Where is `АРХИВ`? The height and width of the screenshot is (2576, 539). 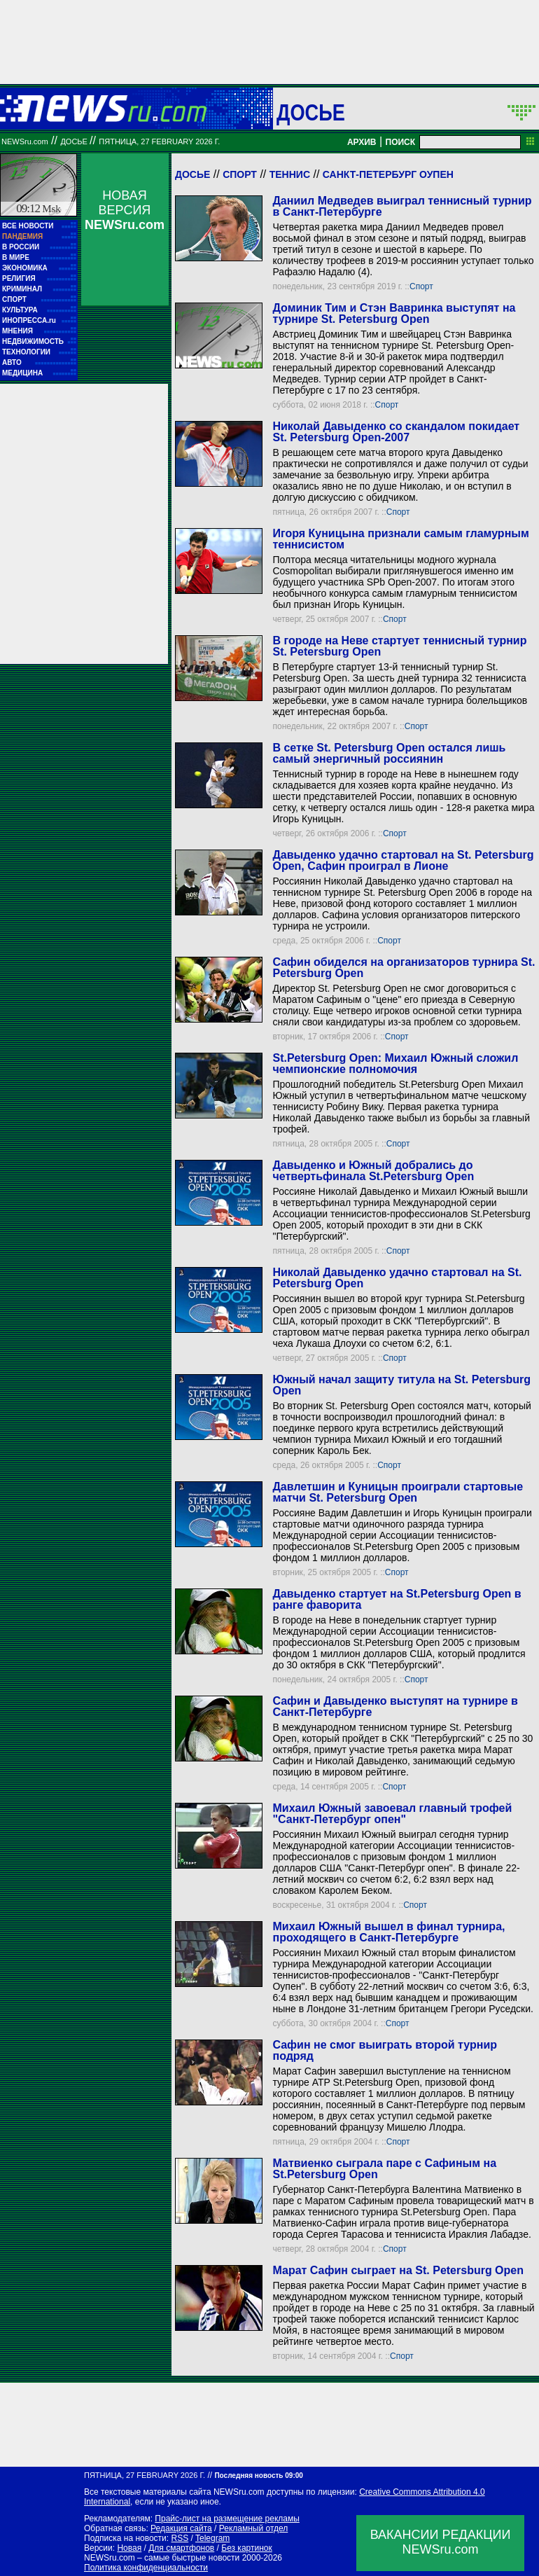
АРХИВ is located at coordinates (362, 142).